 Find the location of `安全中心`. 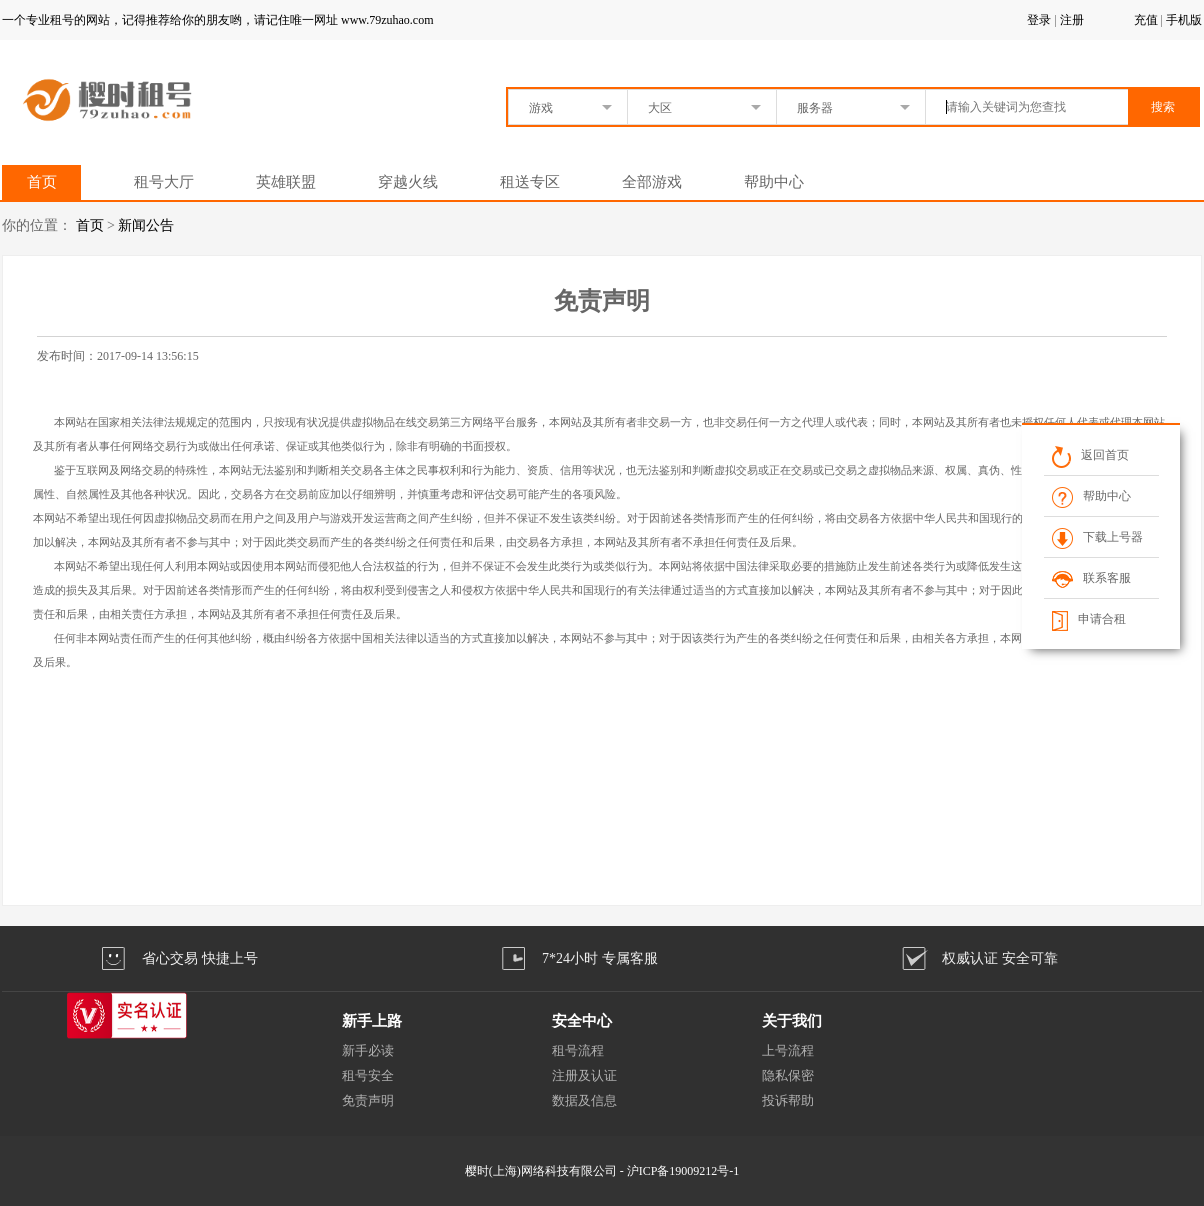

安全中心 is located at coordinates (582, 1021).